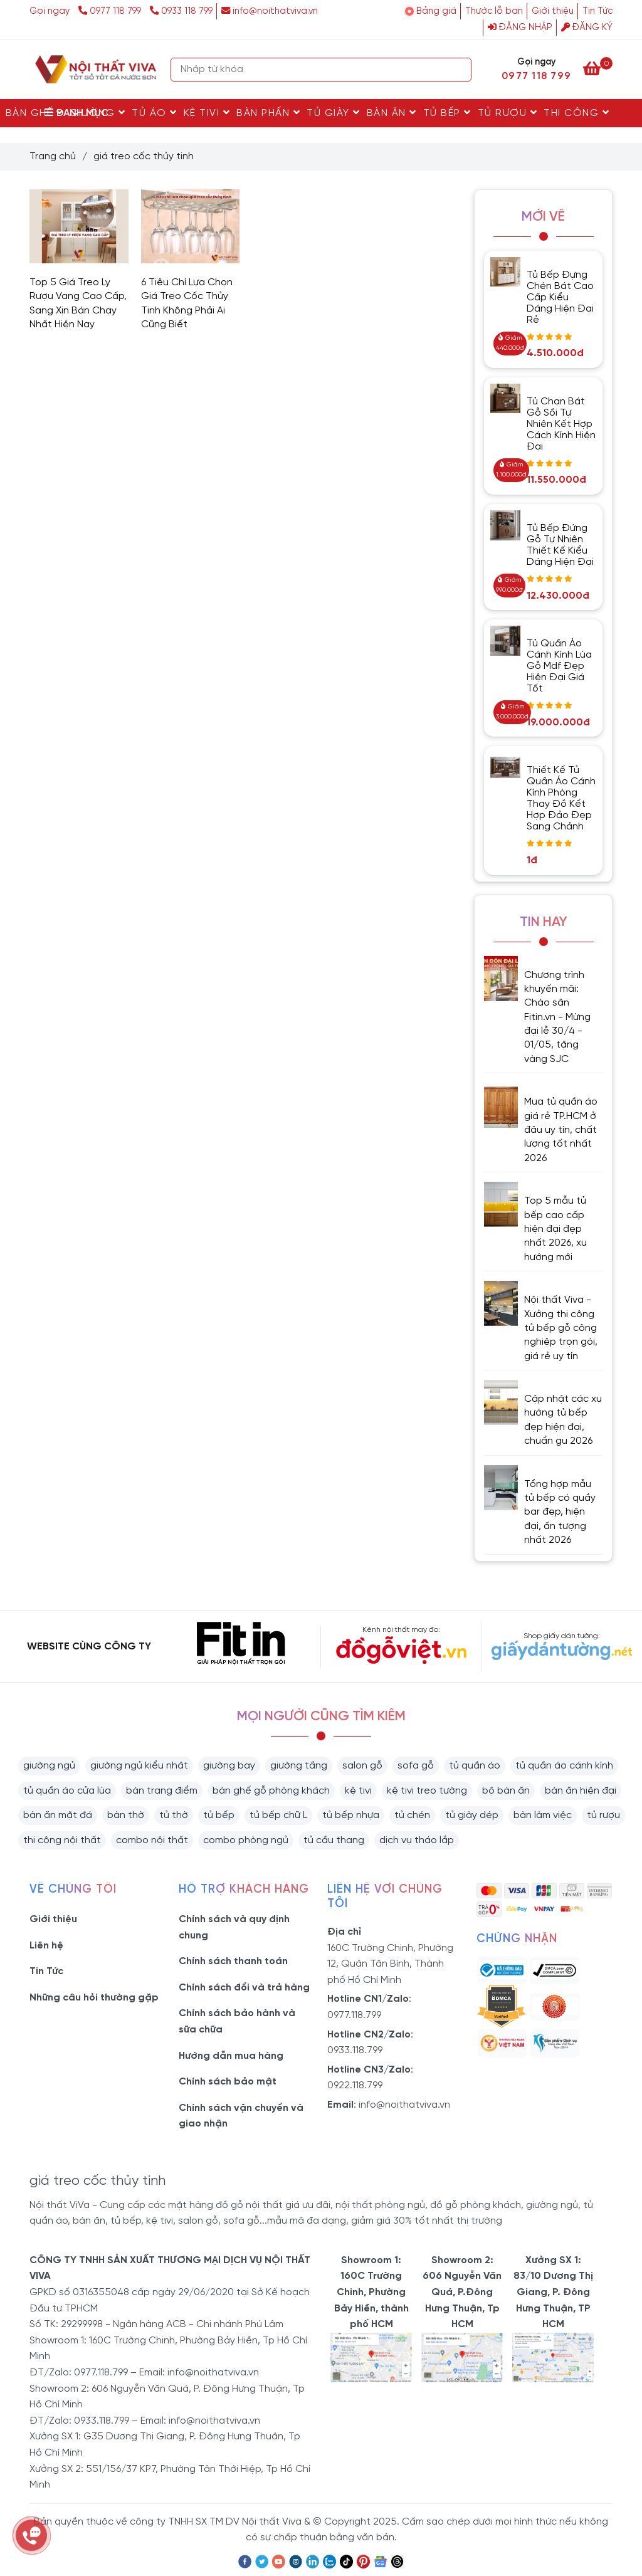  I want to click on tủ thờ, so click(173, 1815).